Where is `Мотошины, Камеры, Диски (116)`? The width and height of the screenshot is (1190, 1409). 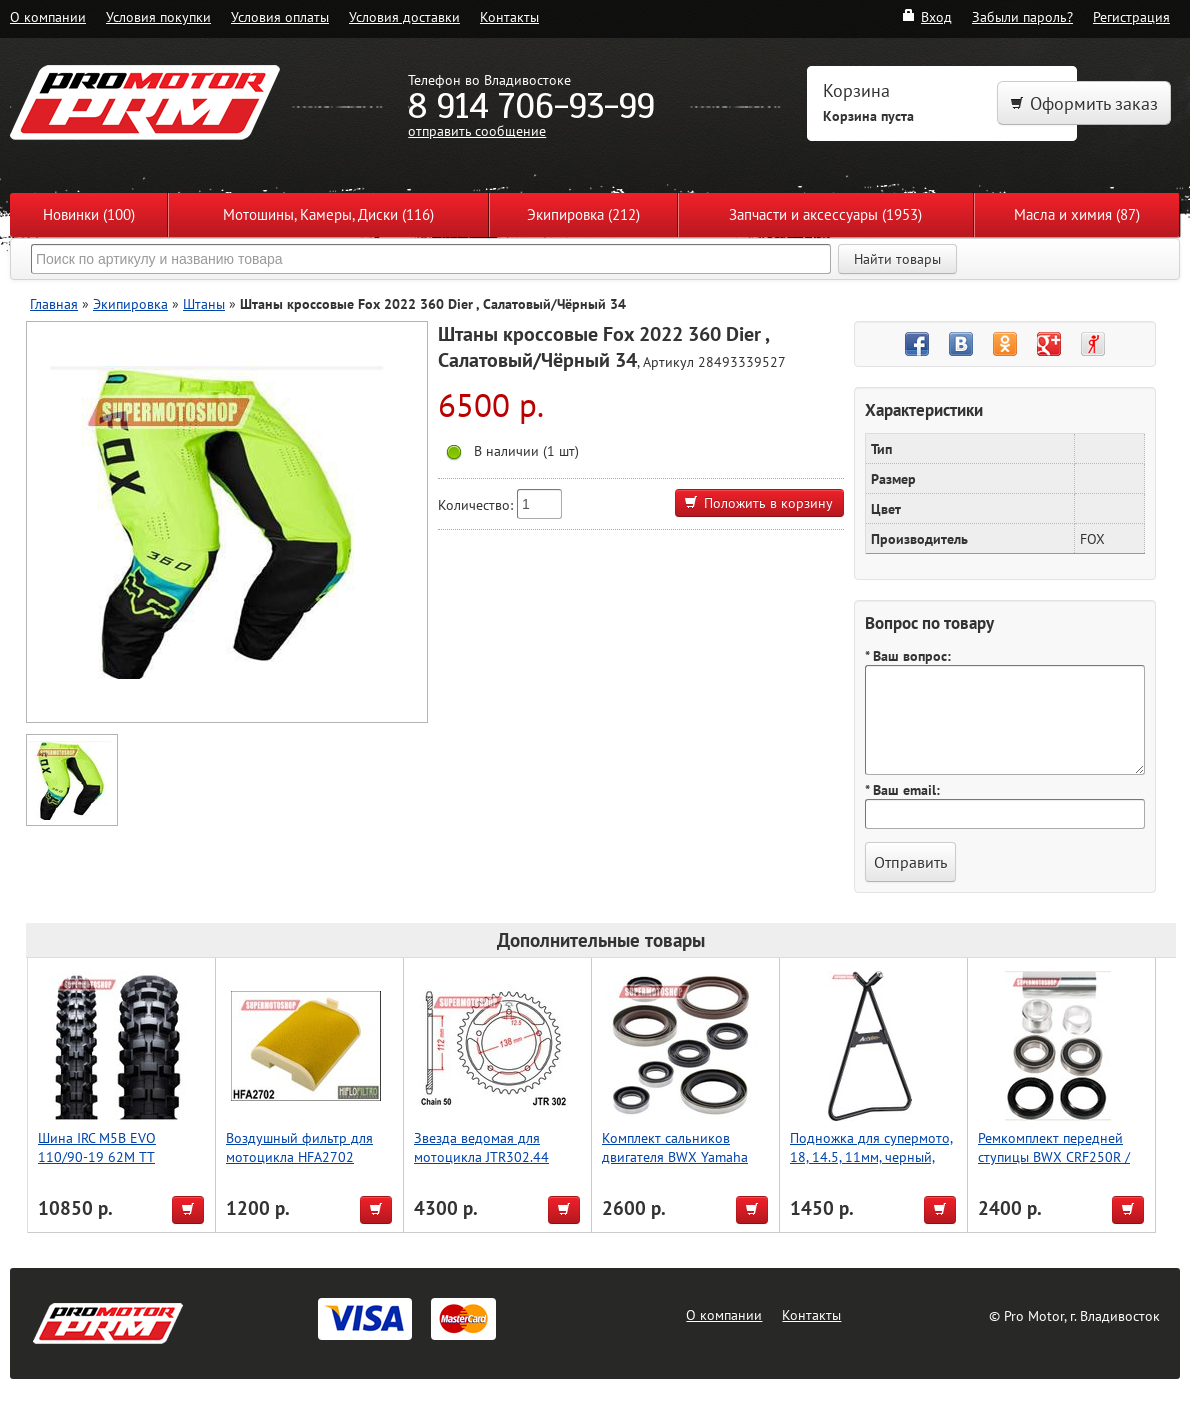
Мотошины, Камеры, Диски (116) is located at coordinates (328, 214).